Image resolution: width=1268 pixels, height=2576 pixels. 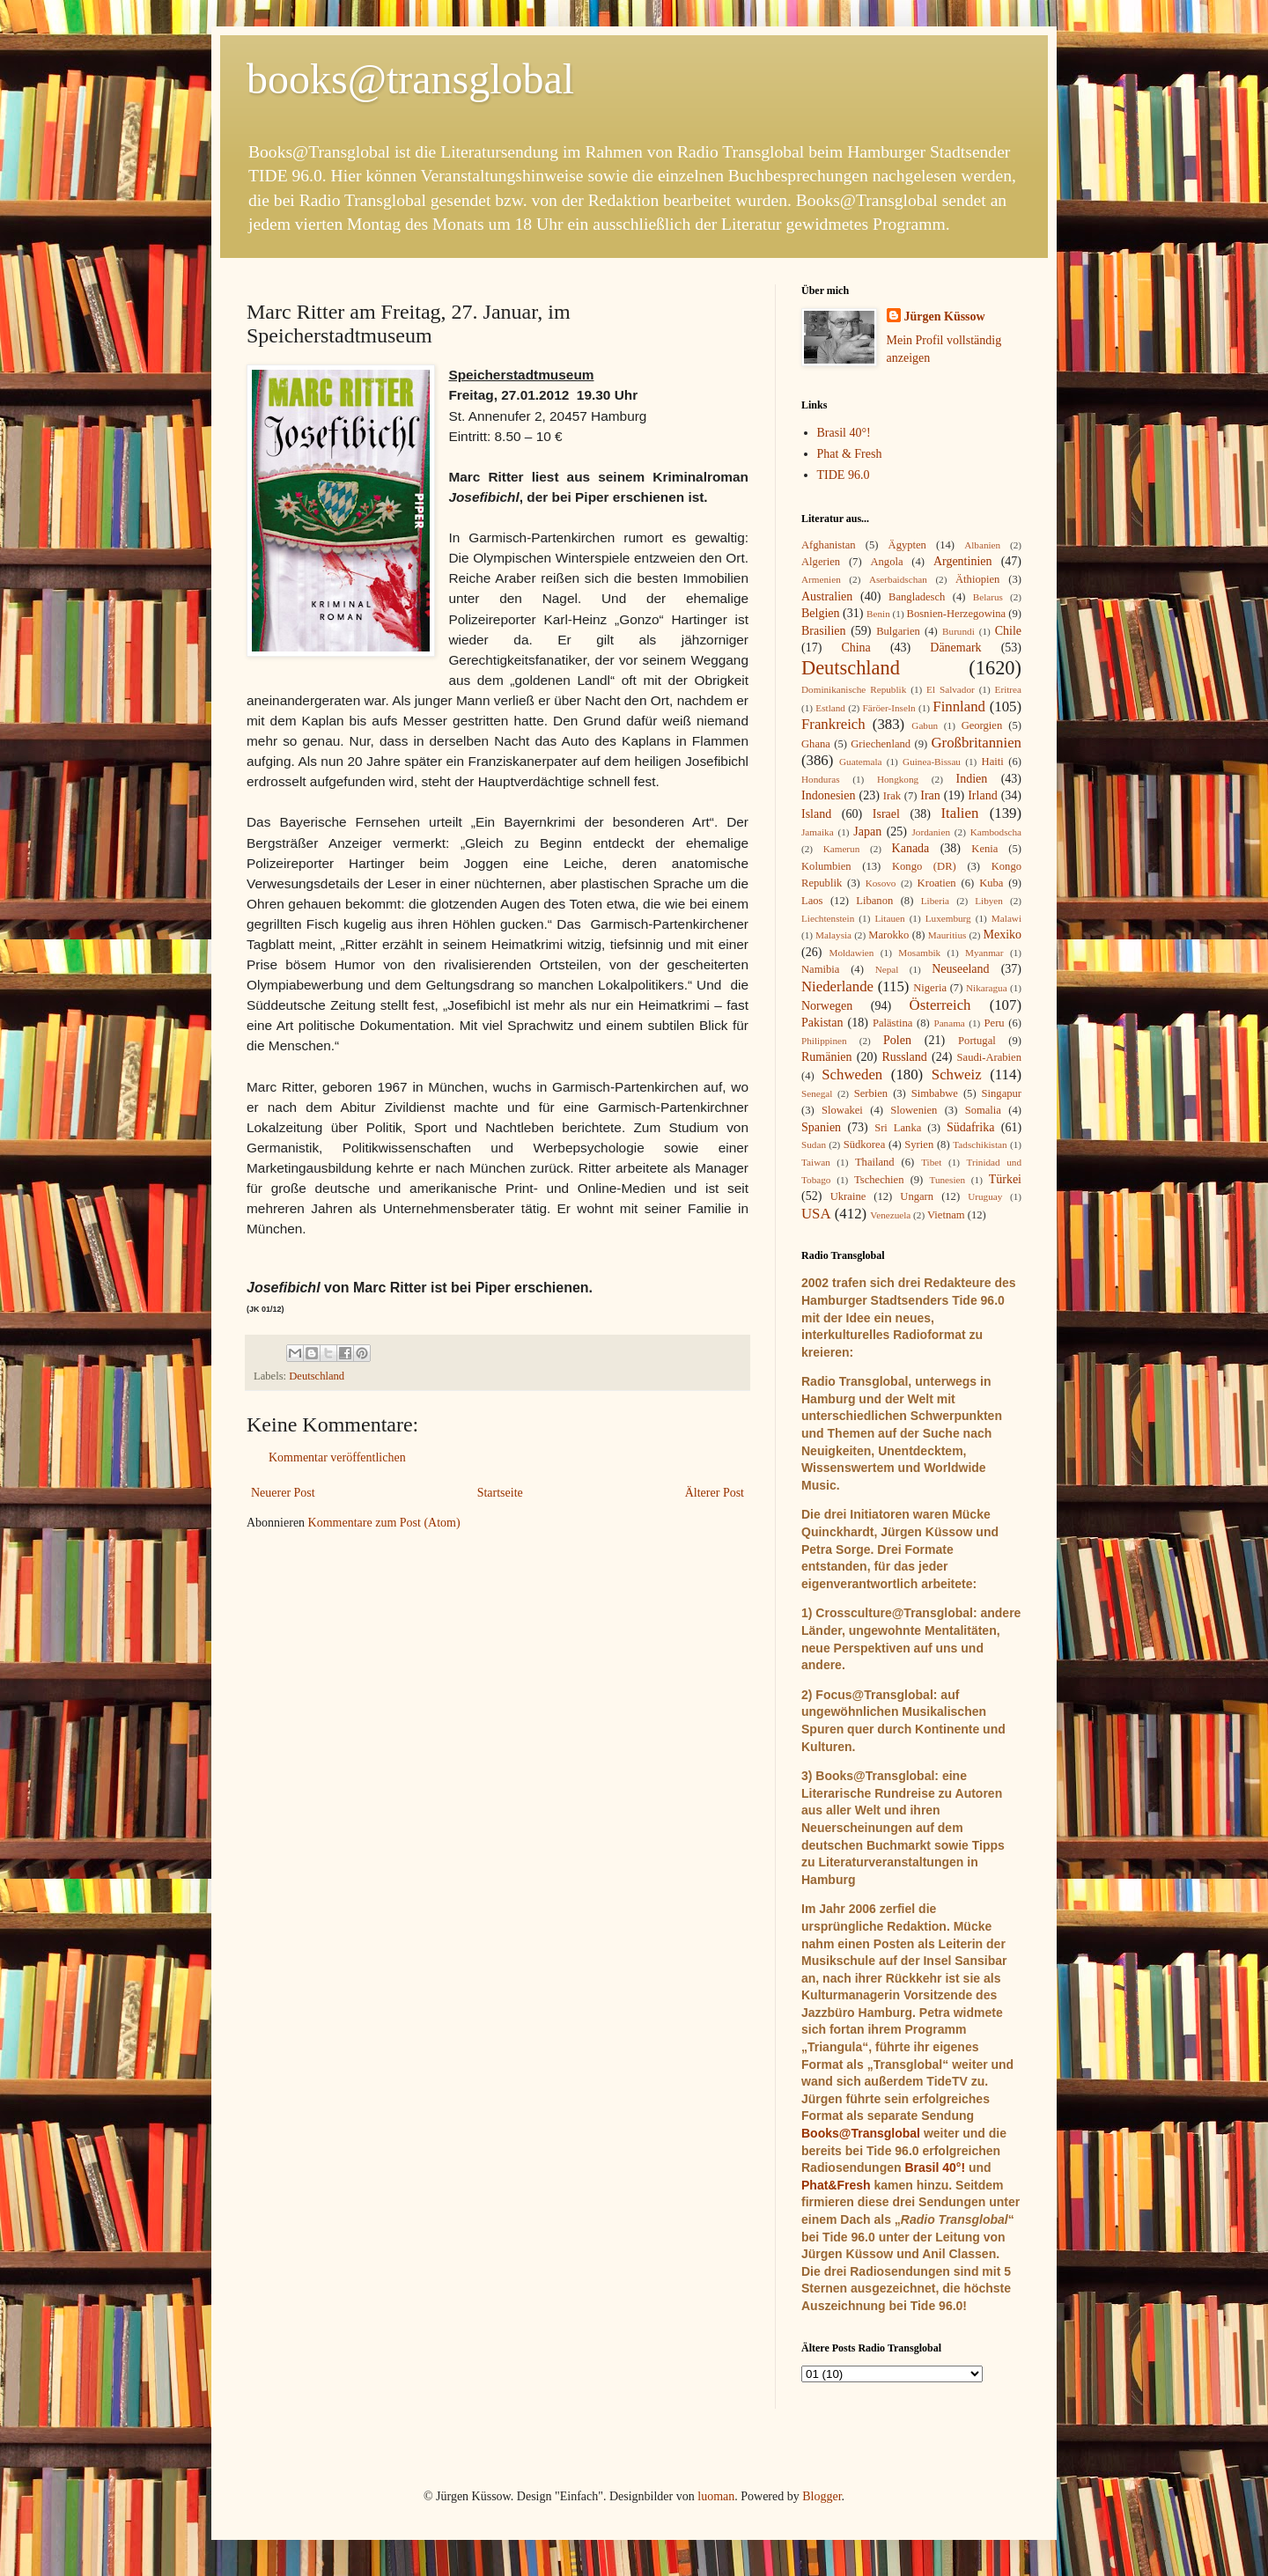 I want to click on Angola, so click(x=886, y=562).